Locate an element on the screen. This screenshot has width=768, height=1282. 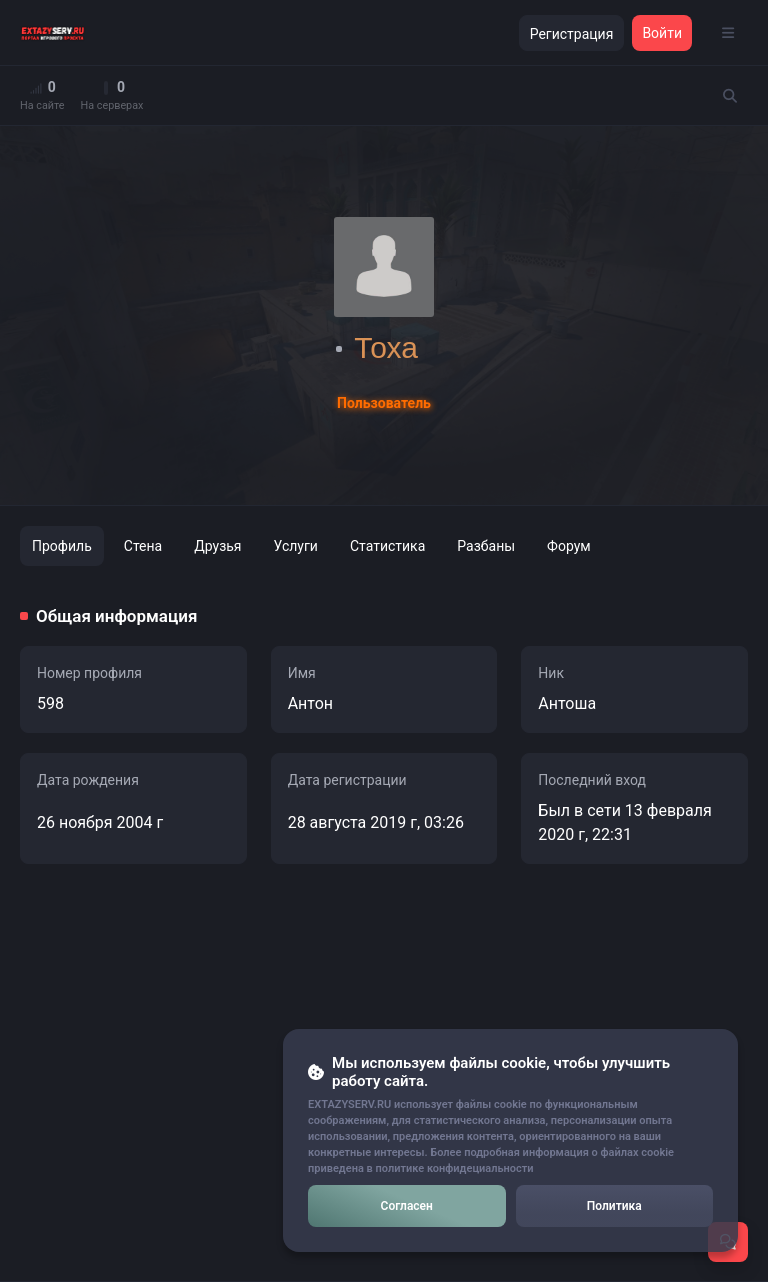
Войти is located at coordinates (662, 33).